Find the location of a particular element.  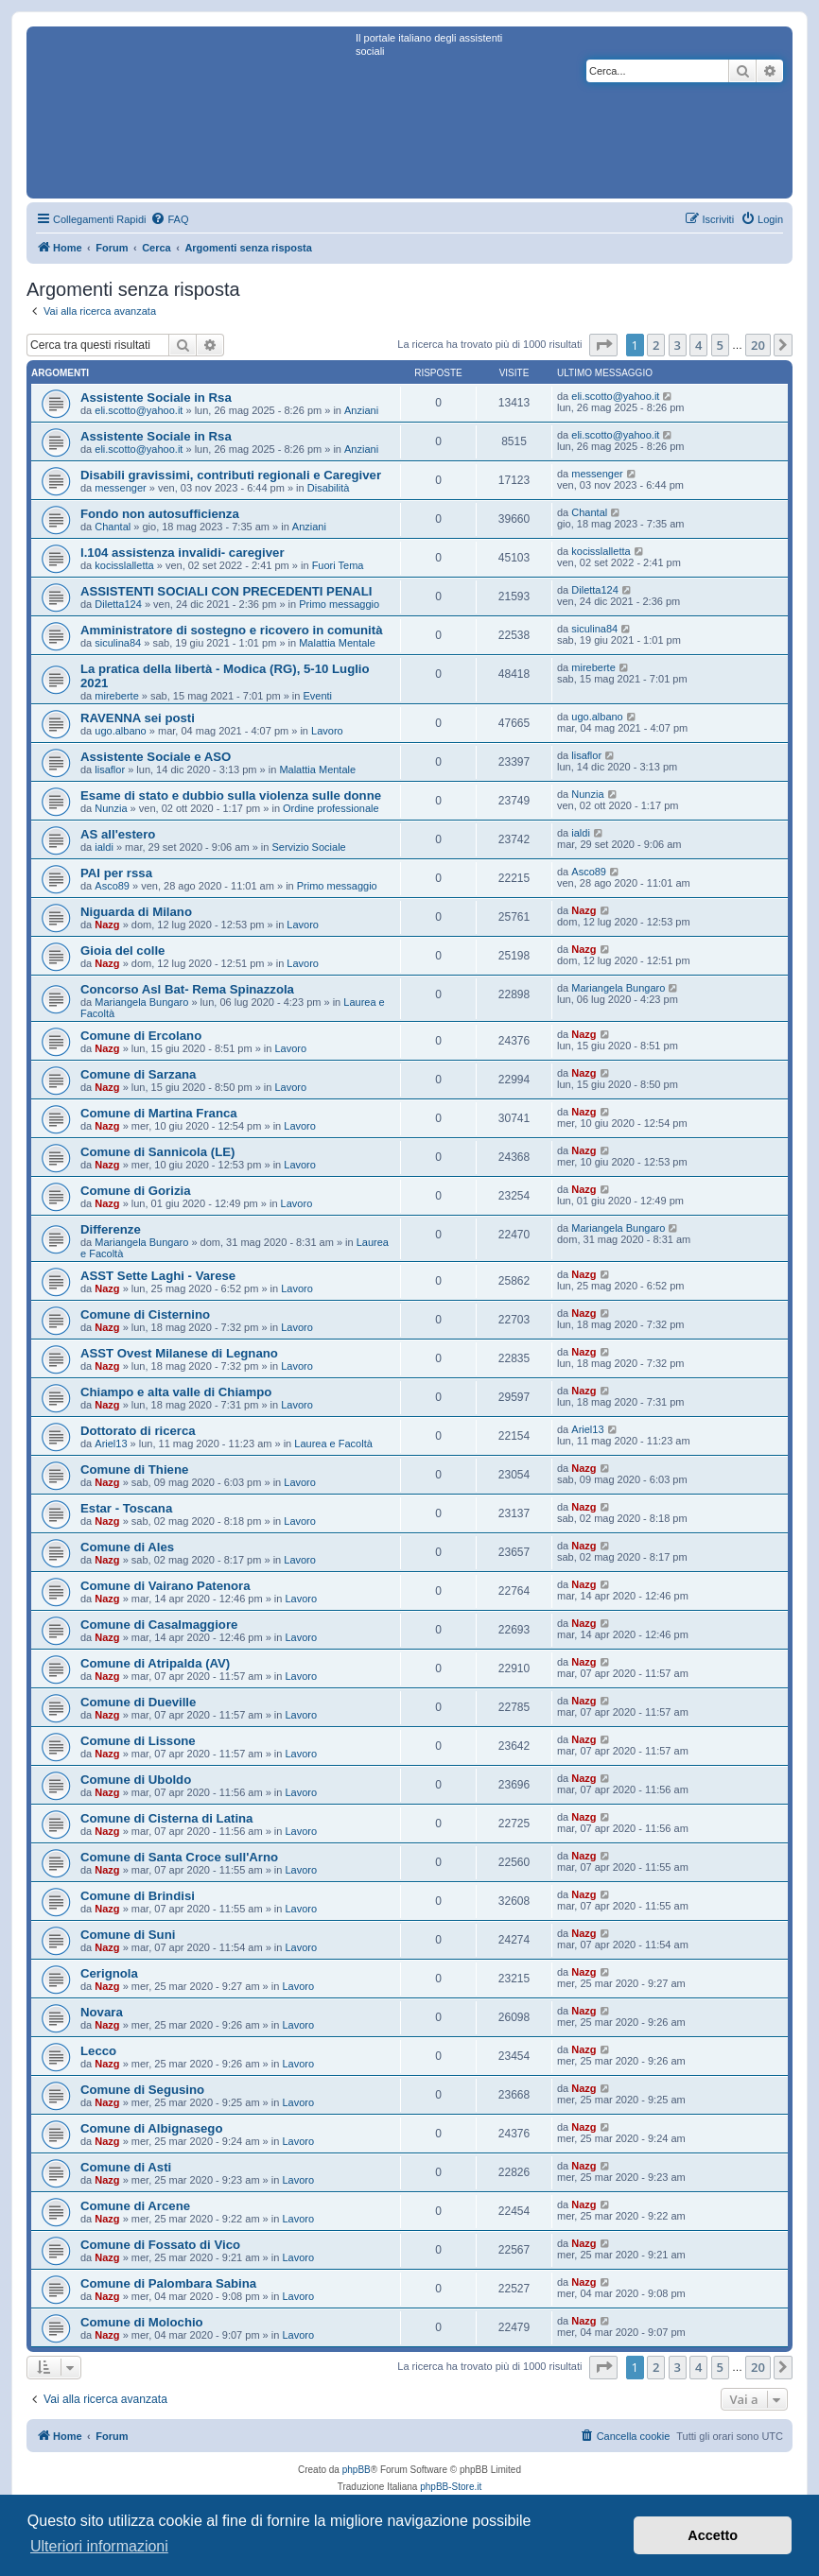

Comune di Santa Croce sull'Arno is located at coordinates (179, 1857).